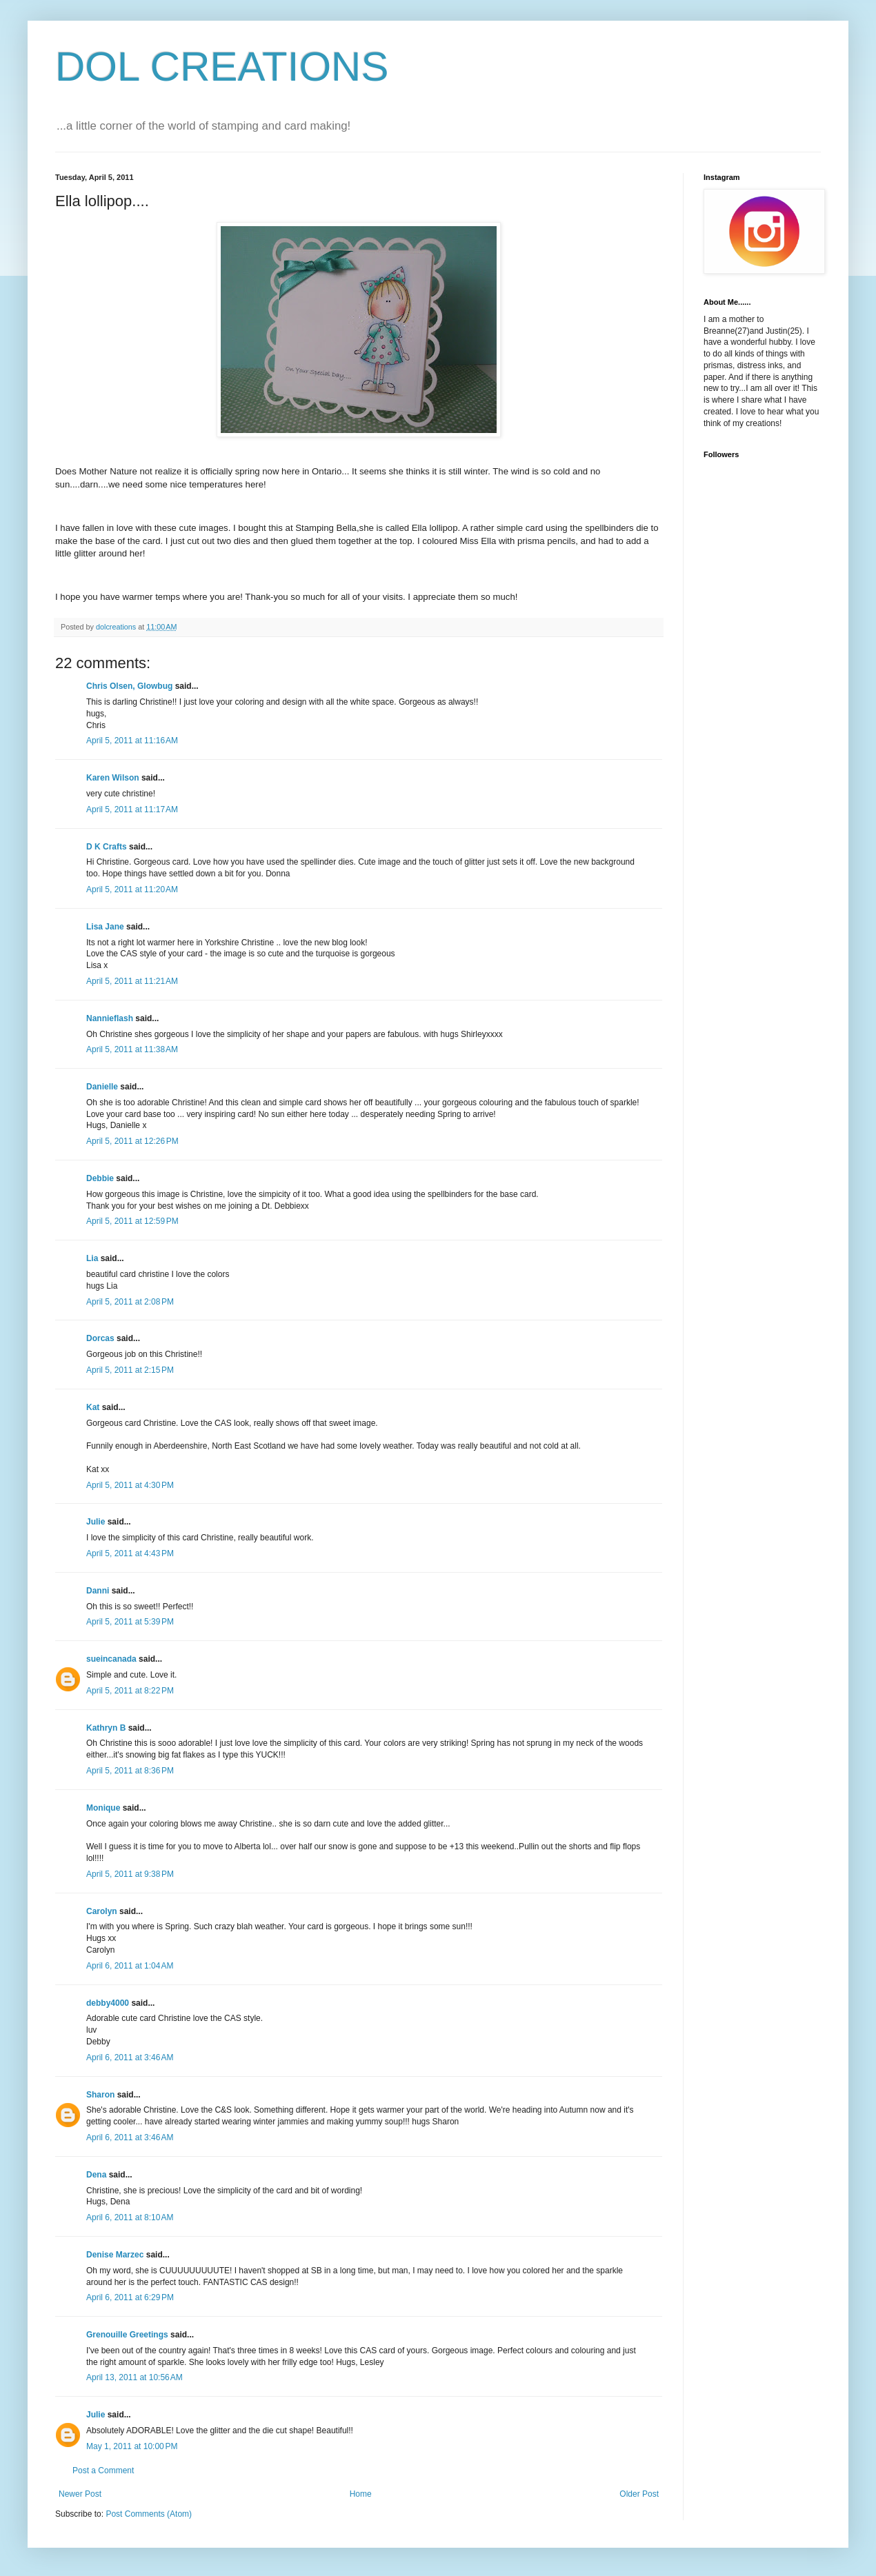 The height and width of the screenshot is (2576, 876). I want to click on Dena, so click(96, 2175).